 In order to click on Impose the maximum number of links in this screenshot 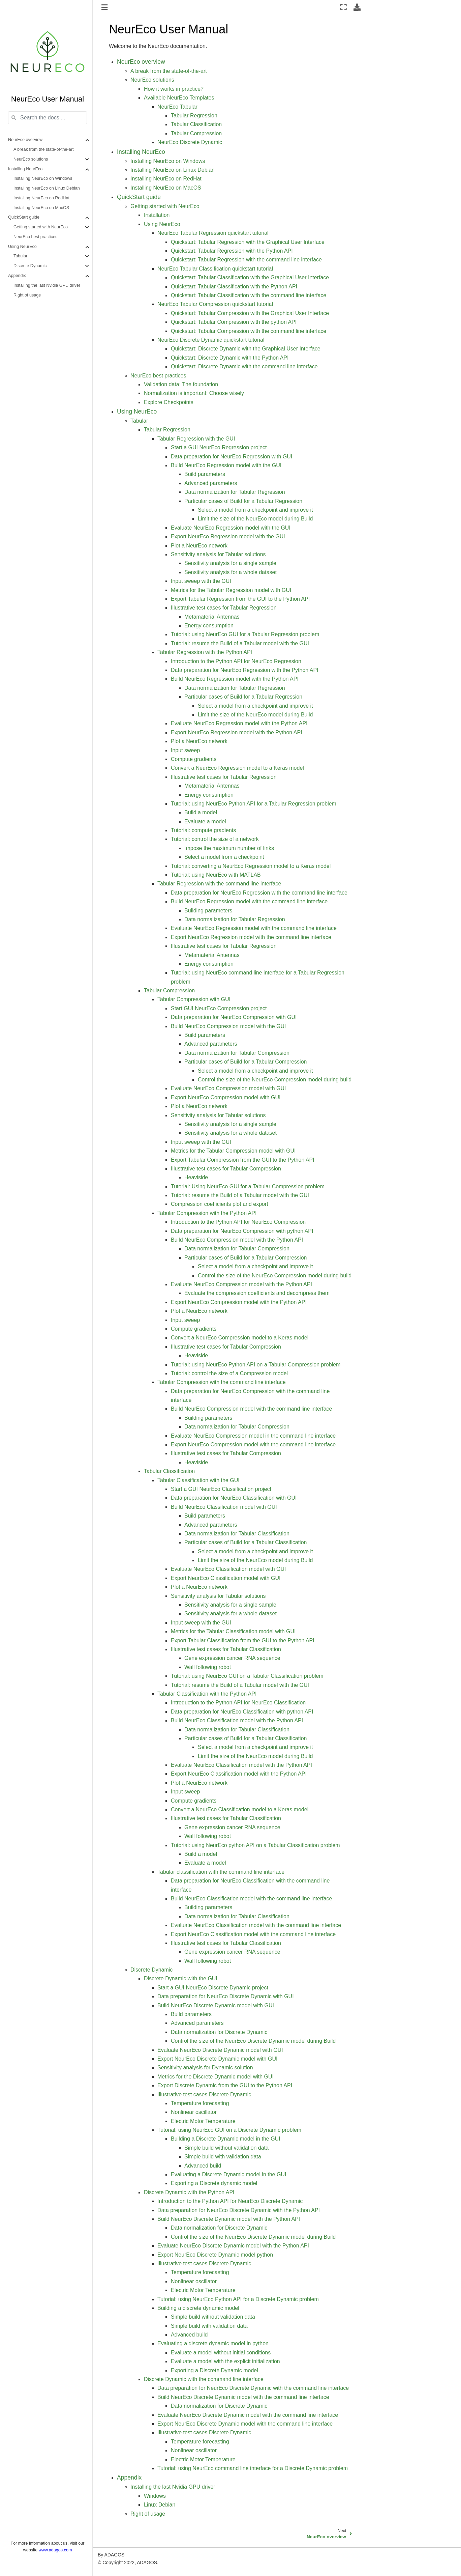, I will do `click(229, 848)`.